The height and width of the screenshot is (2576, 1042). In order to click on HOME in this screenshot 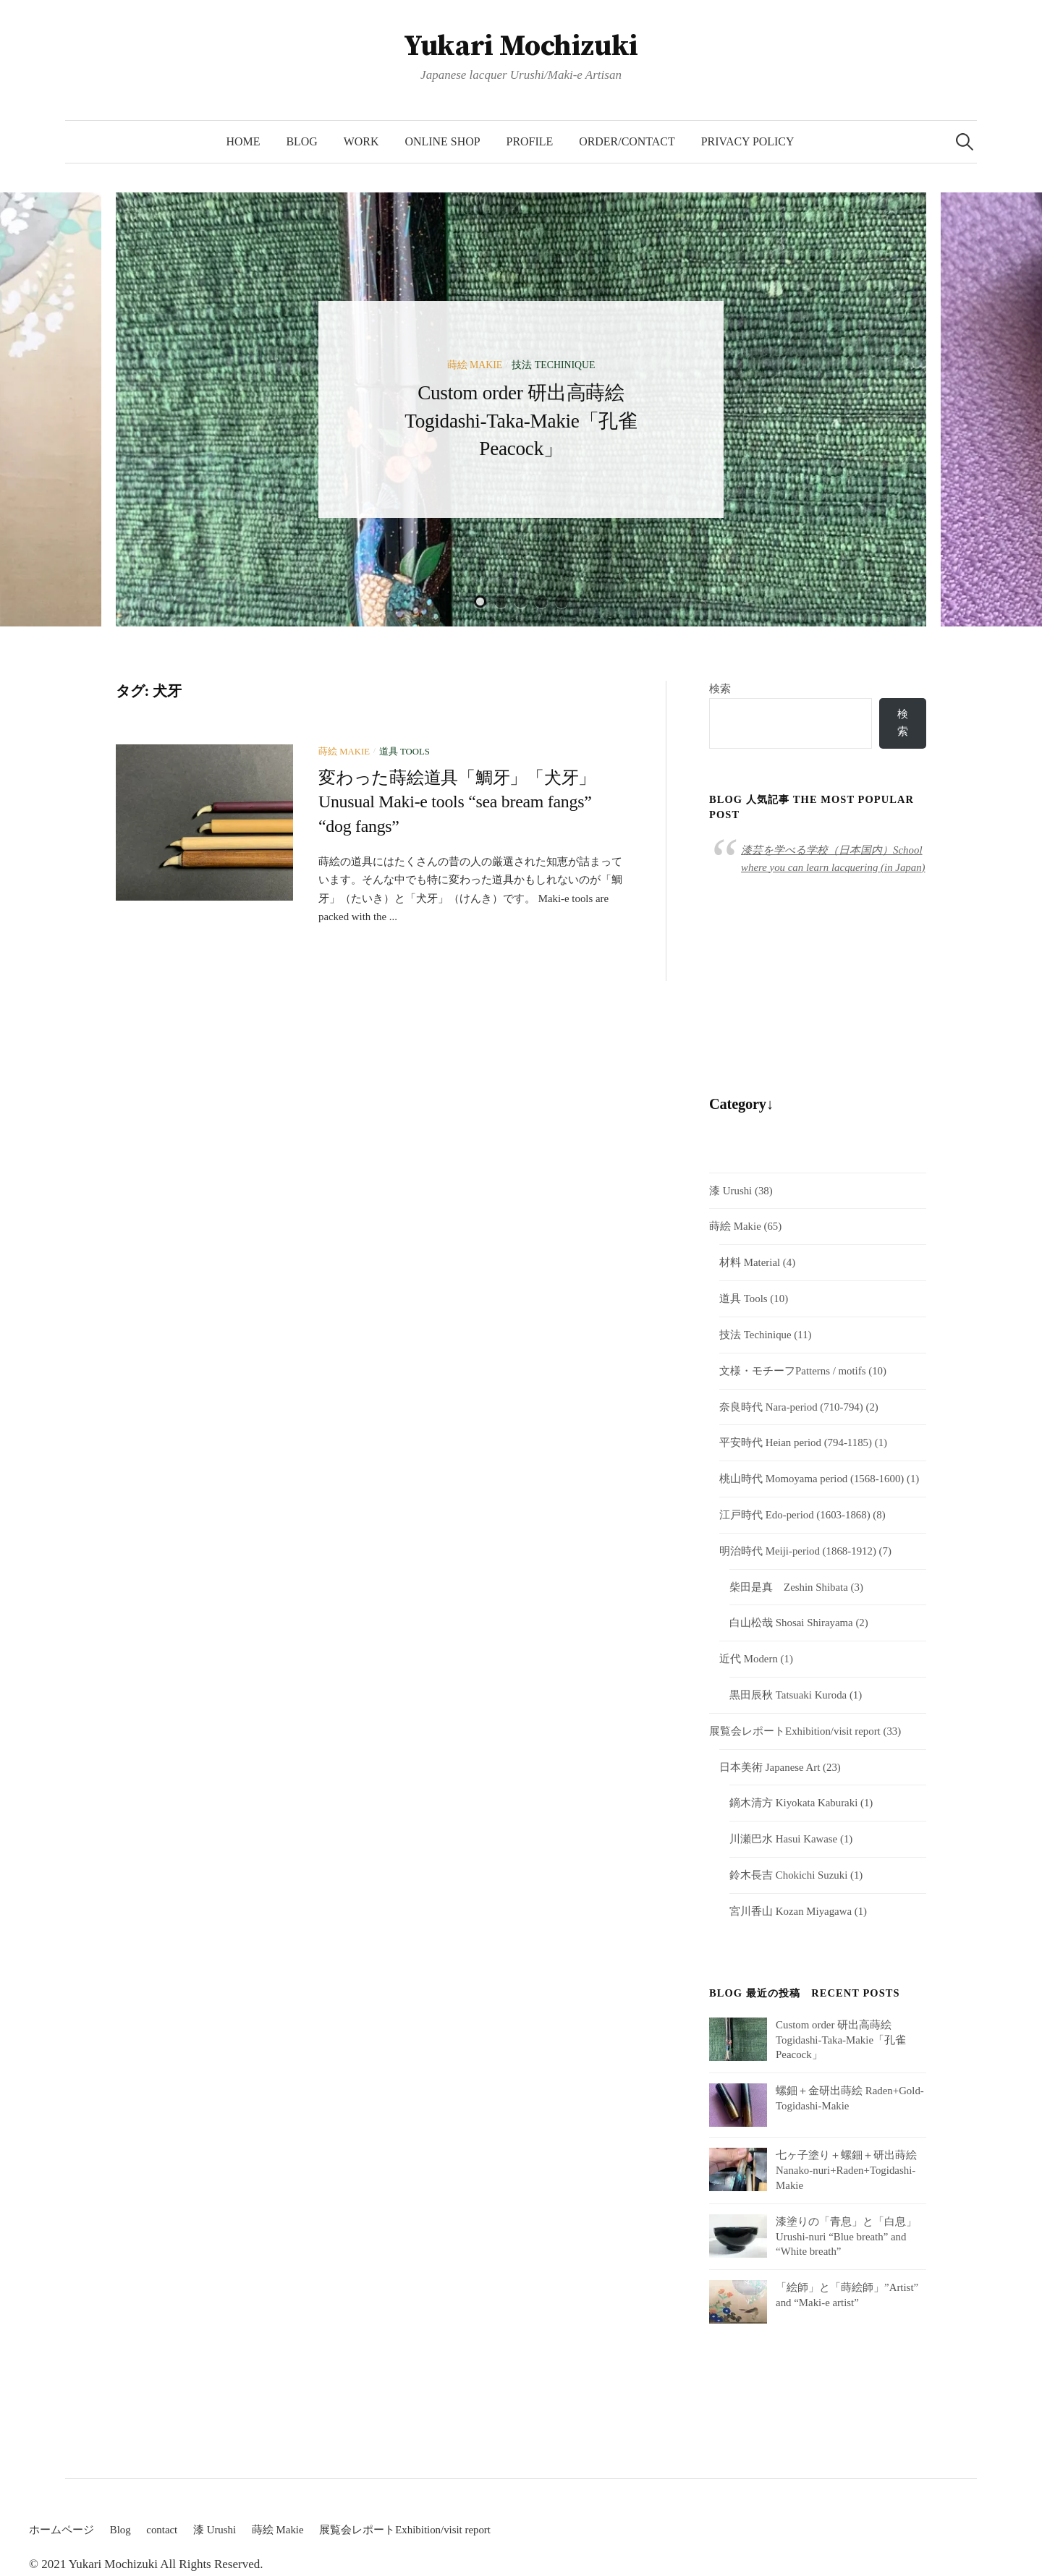, I will do `click(243, 141)`.